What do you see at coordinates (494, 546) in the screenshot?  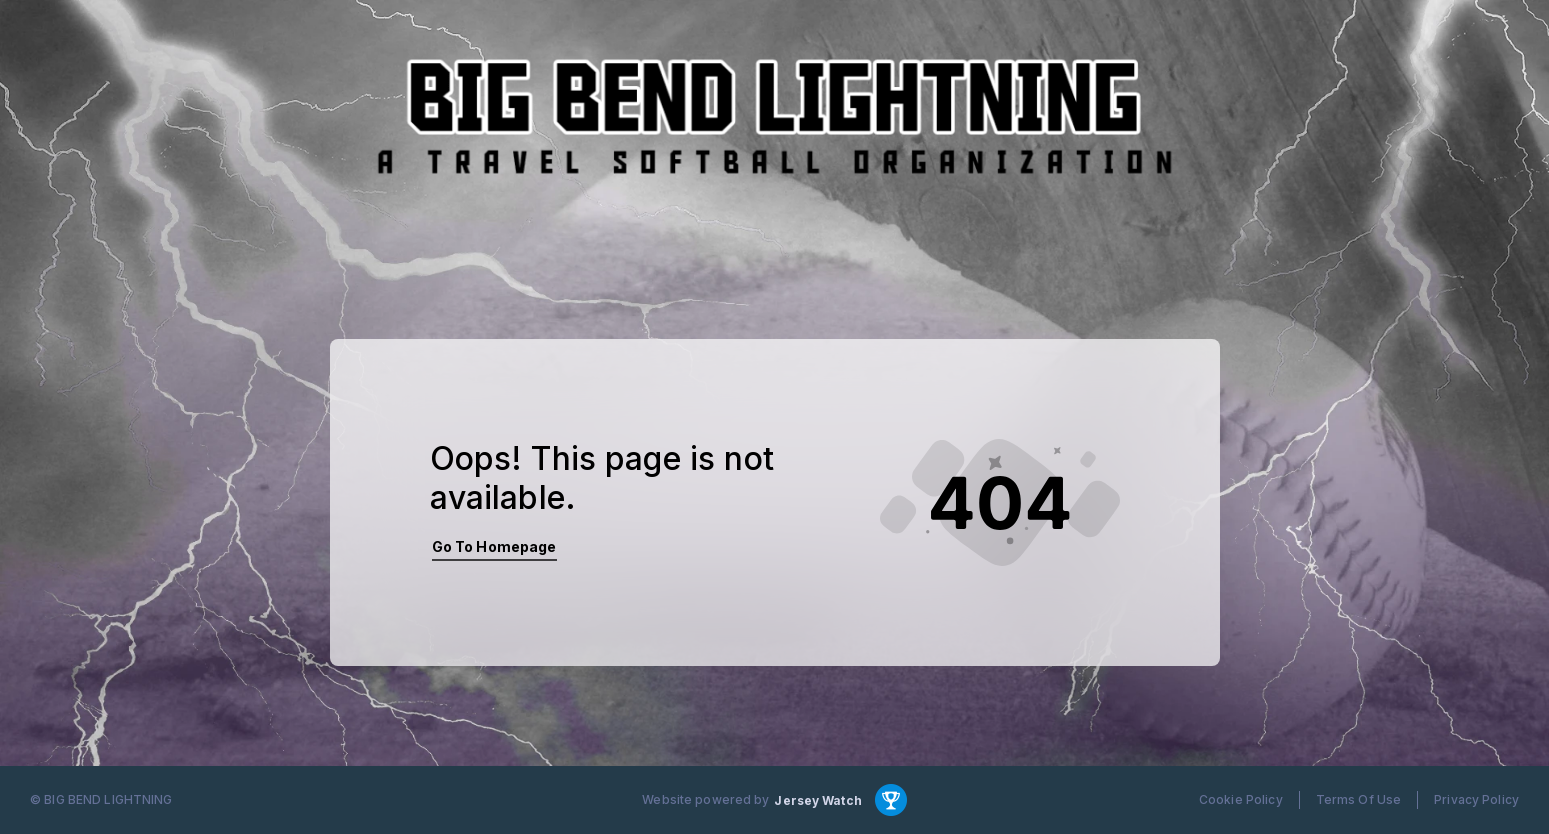 I see `Go To Homepage` at bounding box center [494, 546].